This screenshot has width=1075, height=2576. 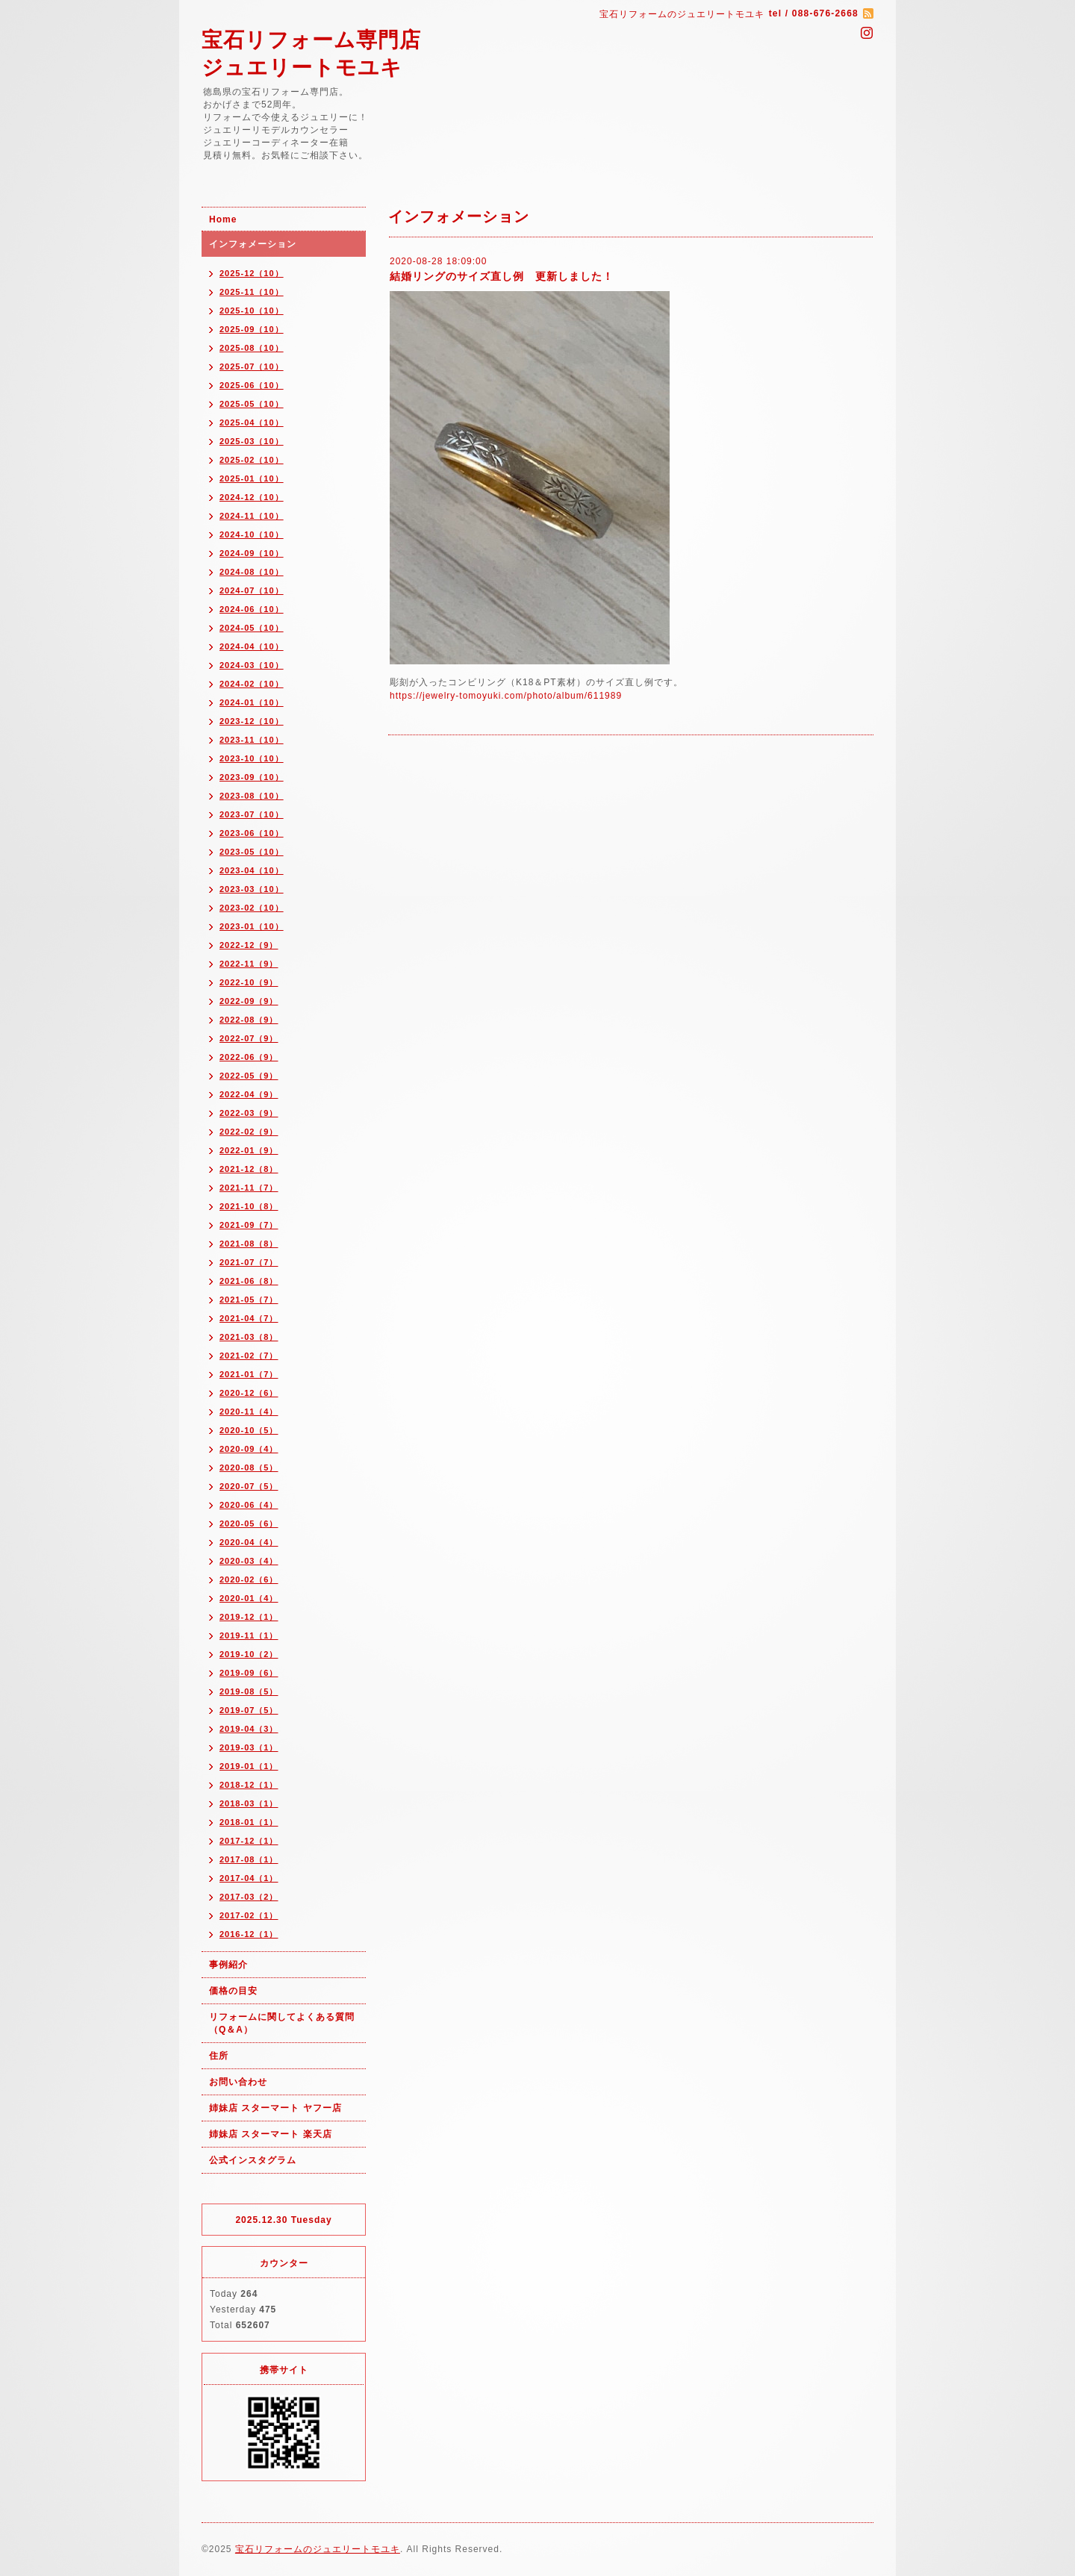 What do you see at coordinates (506, 695) in the screenshot?
I see `https://jewelry-tomoyuki.com/photo/album/611989` at bounding box center [506, 695].